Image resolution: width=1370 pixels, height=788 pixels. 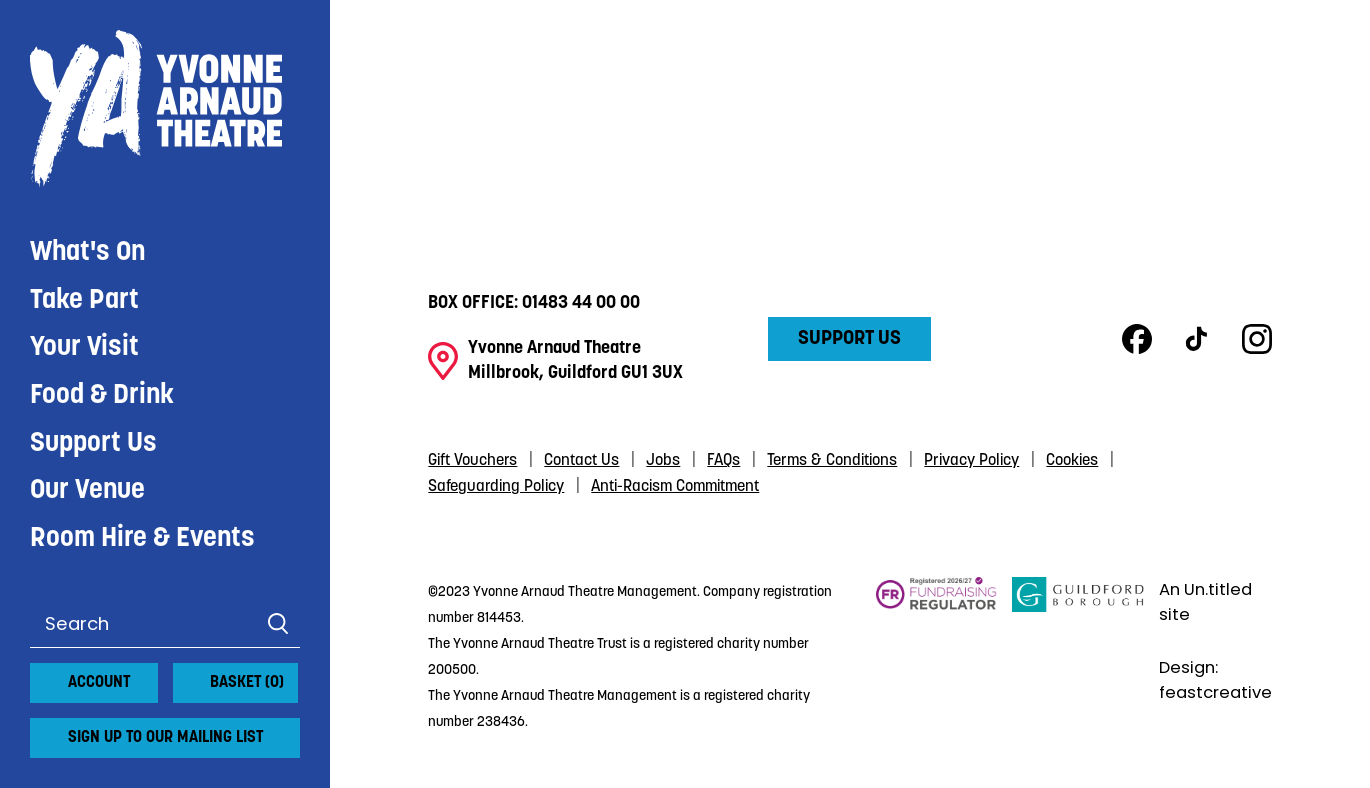 What do you see at coordinates (1197, 339) in the screenshot?
I see `TikTok` at bounding box center [1197, 339].